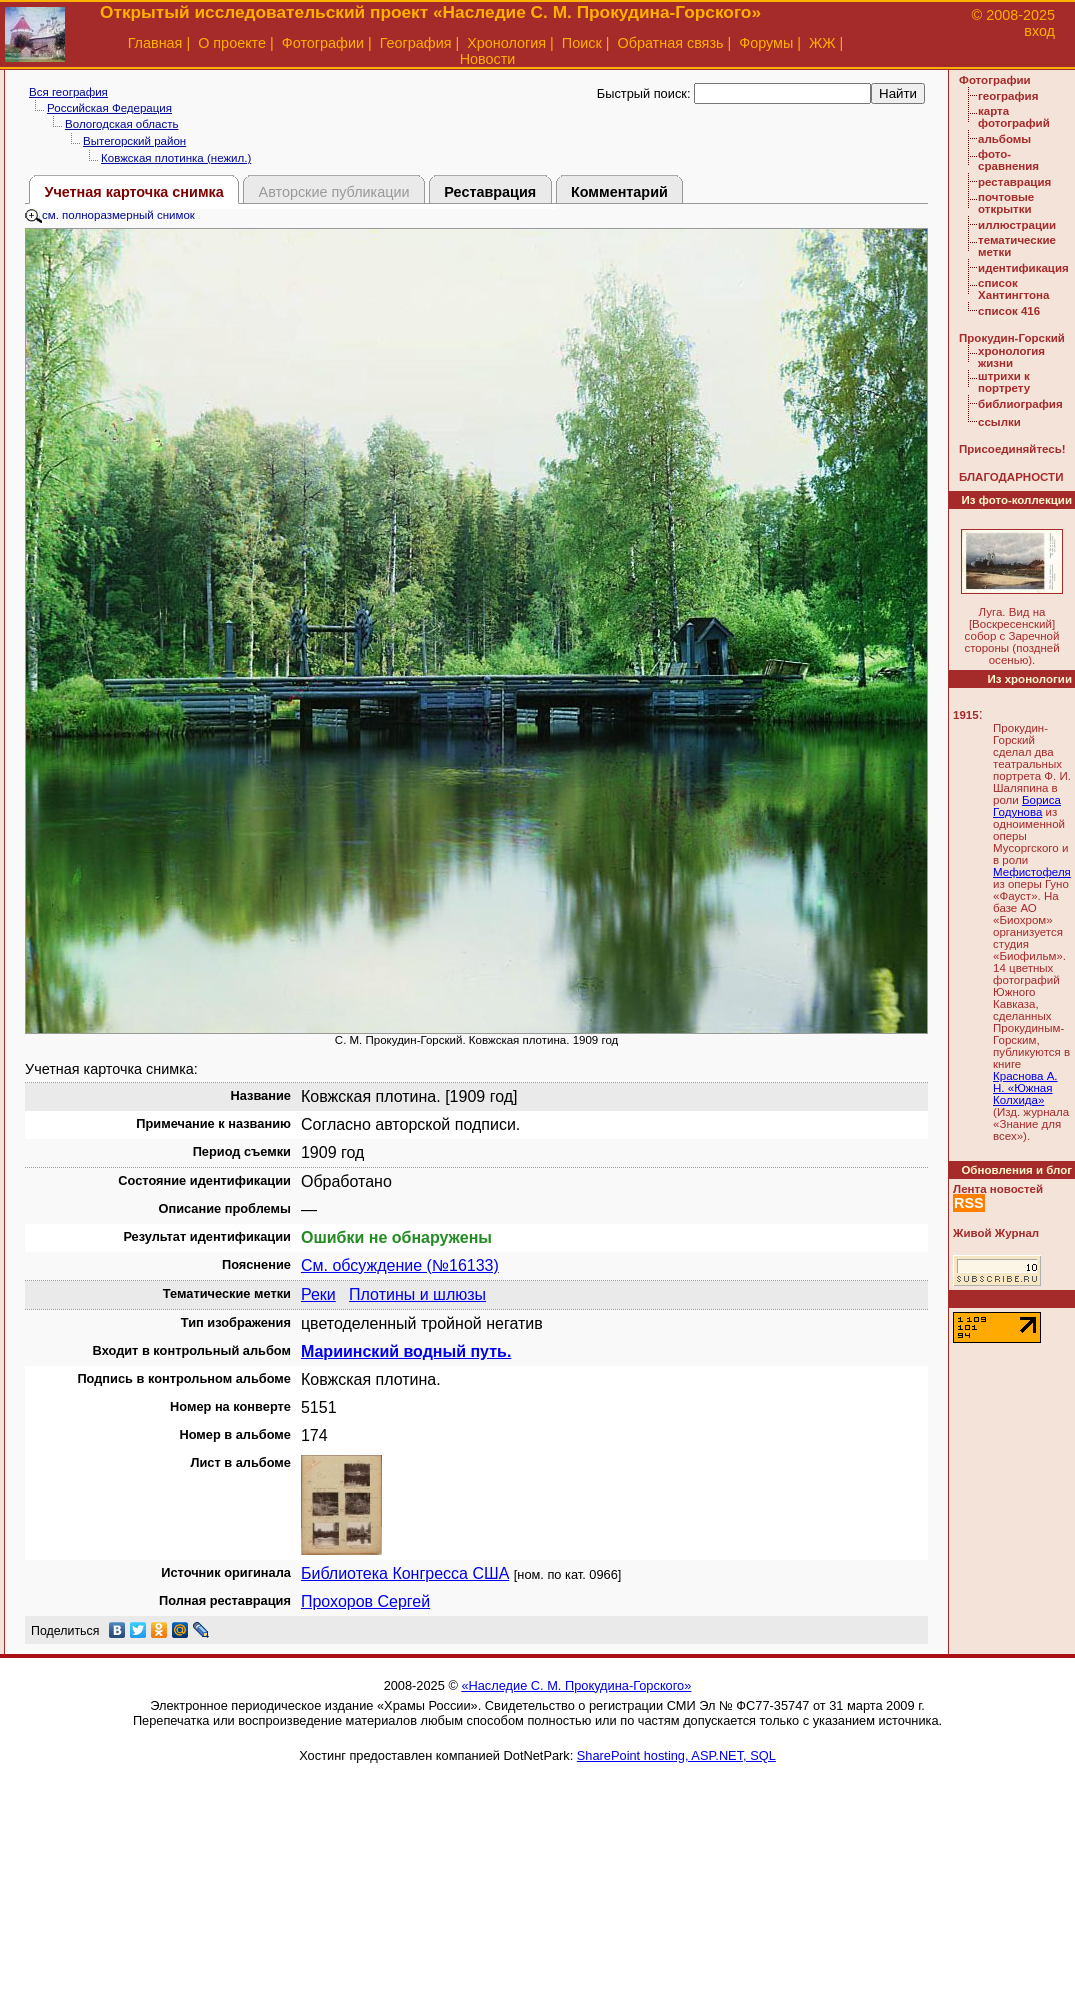  Describe the element at coordinates (1011, 357) in the screenshot. I see `хронология жизни` at that location.